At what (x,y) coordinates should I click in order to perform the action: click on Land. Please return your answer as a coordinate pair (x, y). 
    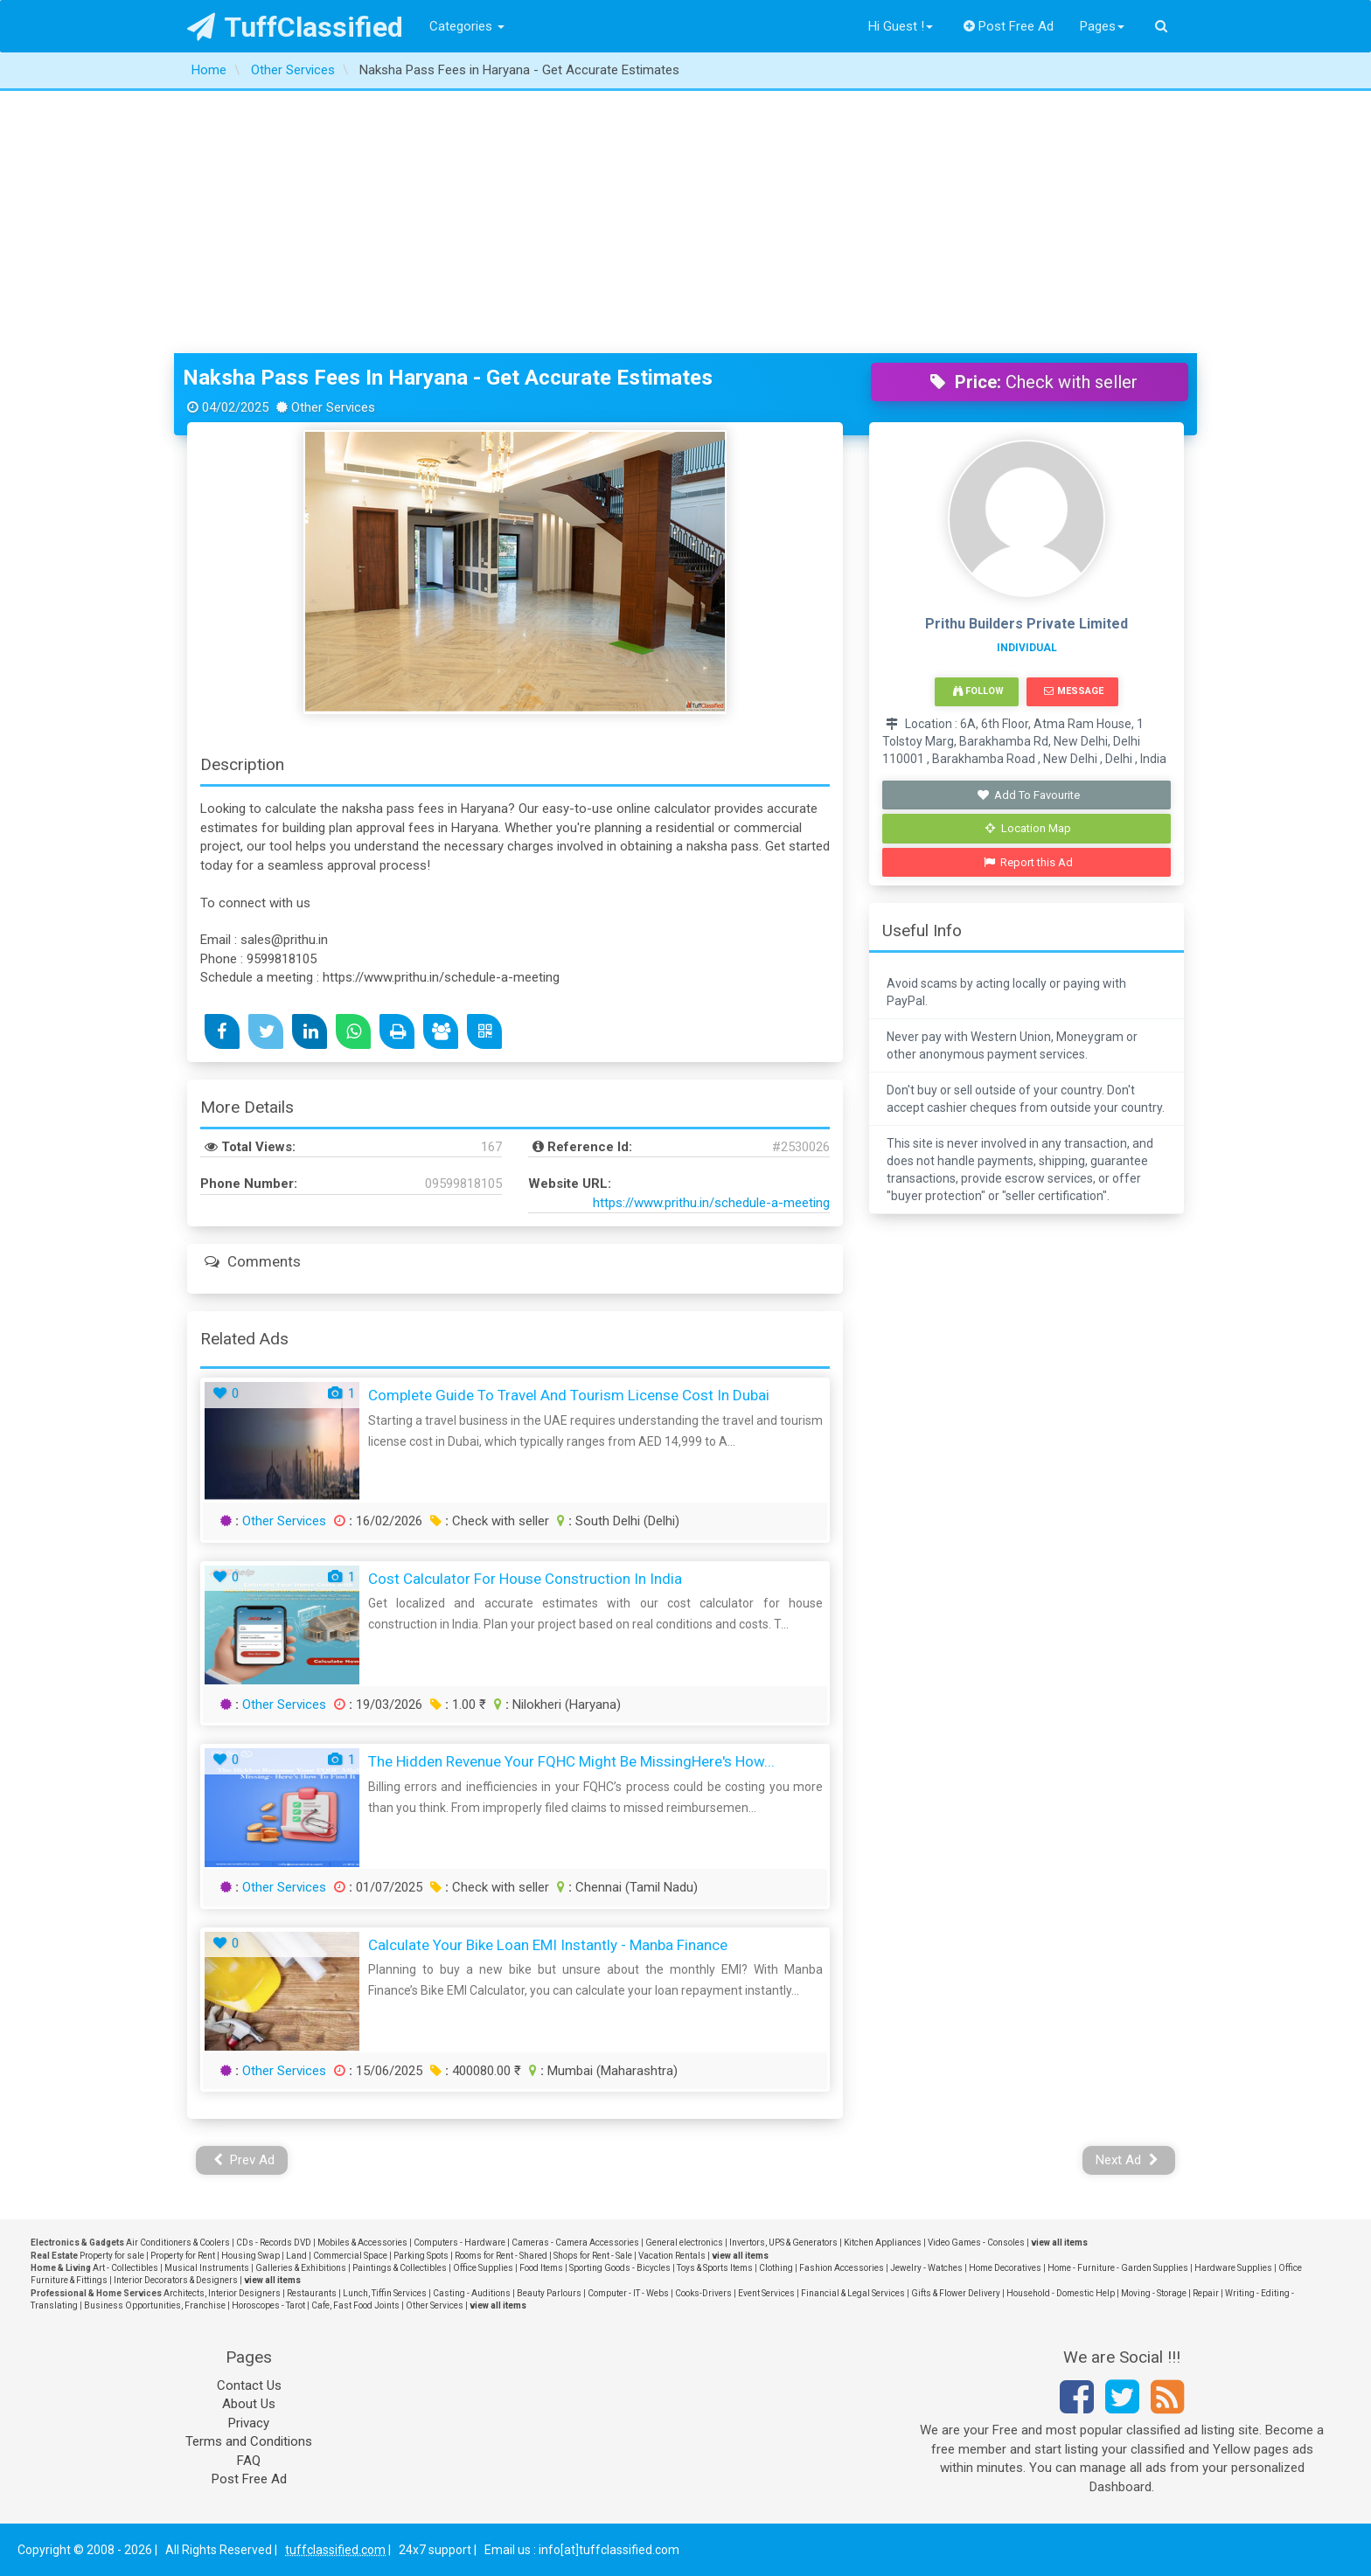
    Looking at the image, I should click on (296, 2255).